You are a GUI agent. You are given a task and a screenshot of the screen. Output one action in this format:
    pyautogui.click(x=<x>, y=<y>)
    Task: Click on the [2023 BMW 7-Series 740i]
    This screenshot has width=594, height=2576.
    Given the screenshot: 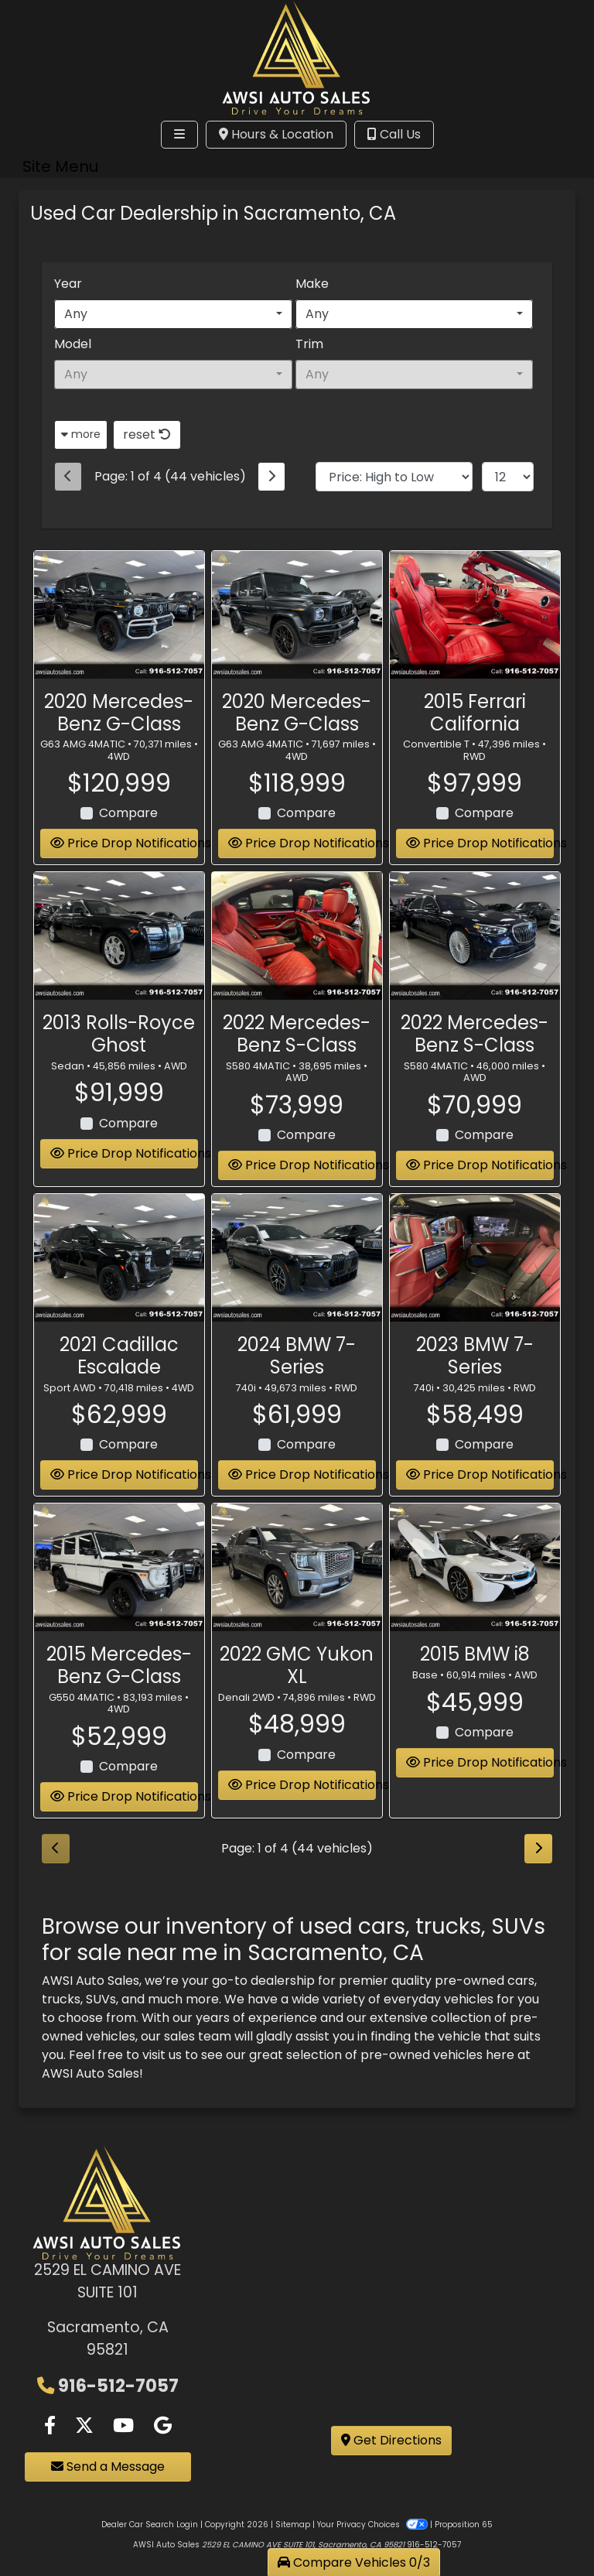 What is the action you would take?
    pyautogui.click(x=475, y=1259)
    